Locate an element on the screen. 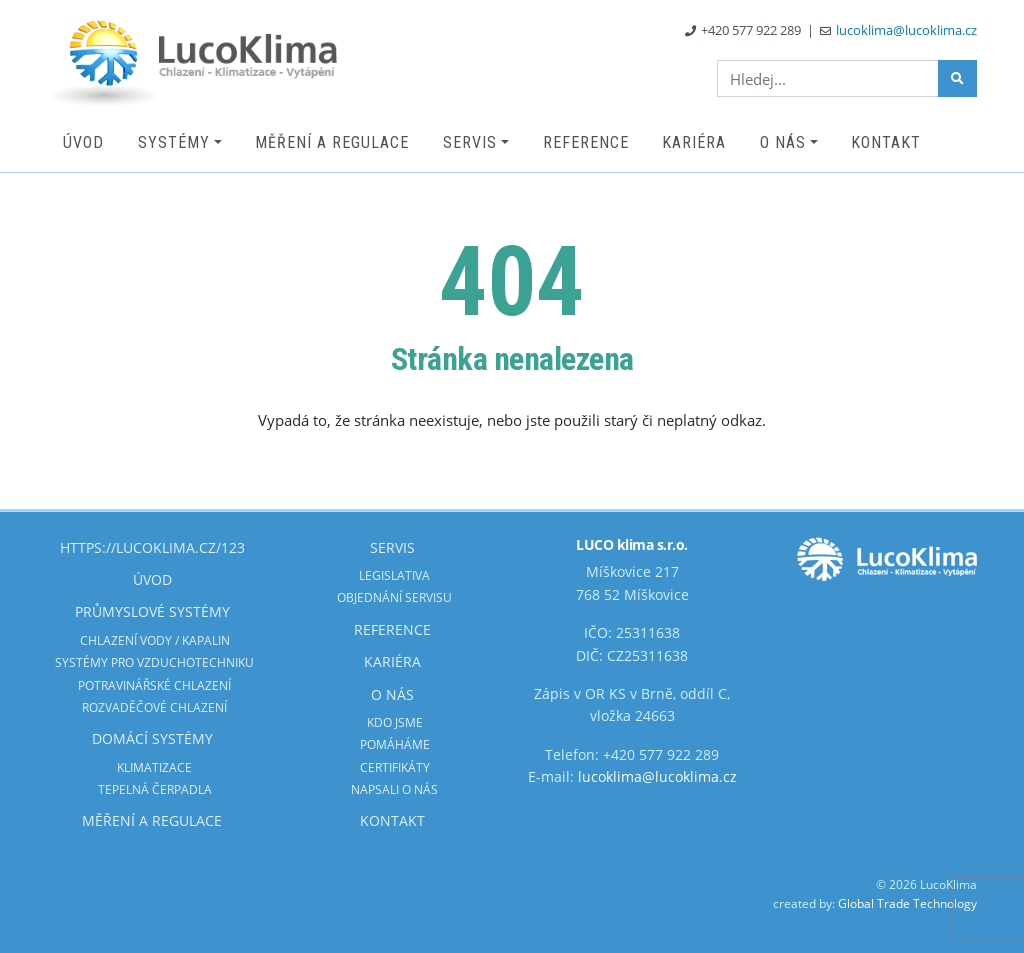  Rozvaděčové chlazení is located at coordinates (154, 707).